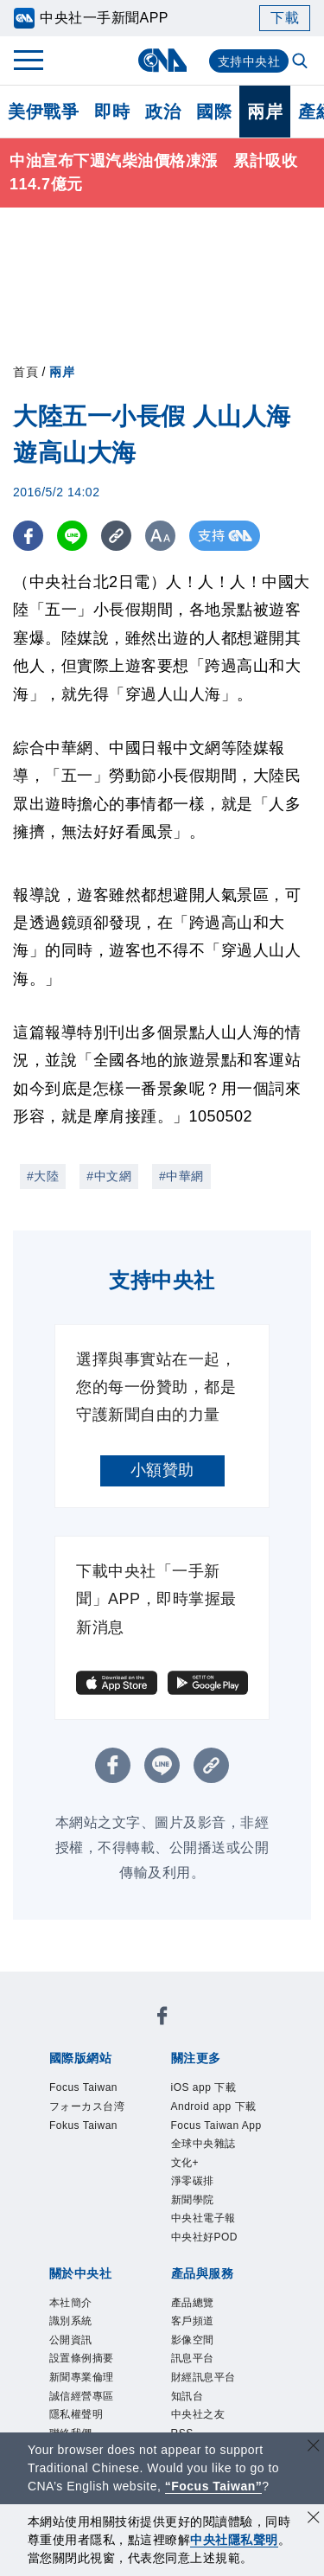 The image size is (324, 2576). What do you see at coordinates (208, 2401) in the screenshot?
I see `財經訊息平台` at bounding box center [208, 2401].